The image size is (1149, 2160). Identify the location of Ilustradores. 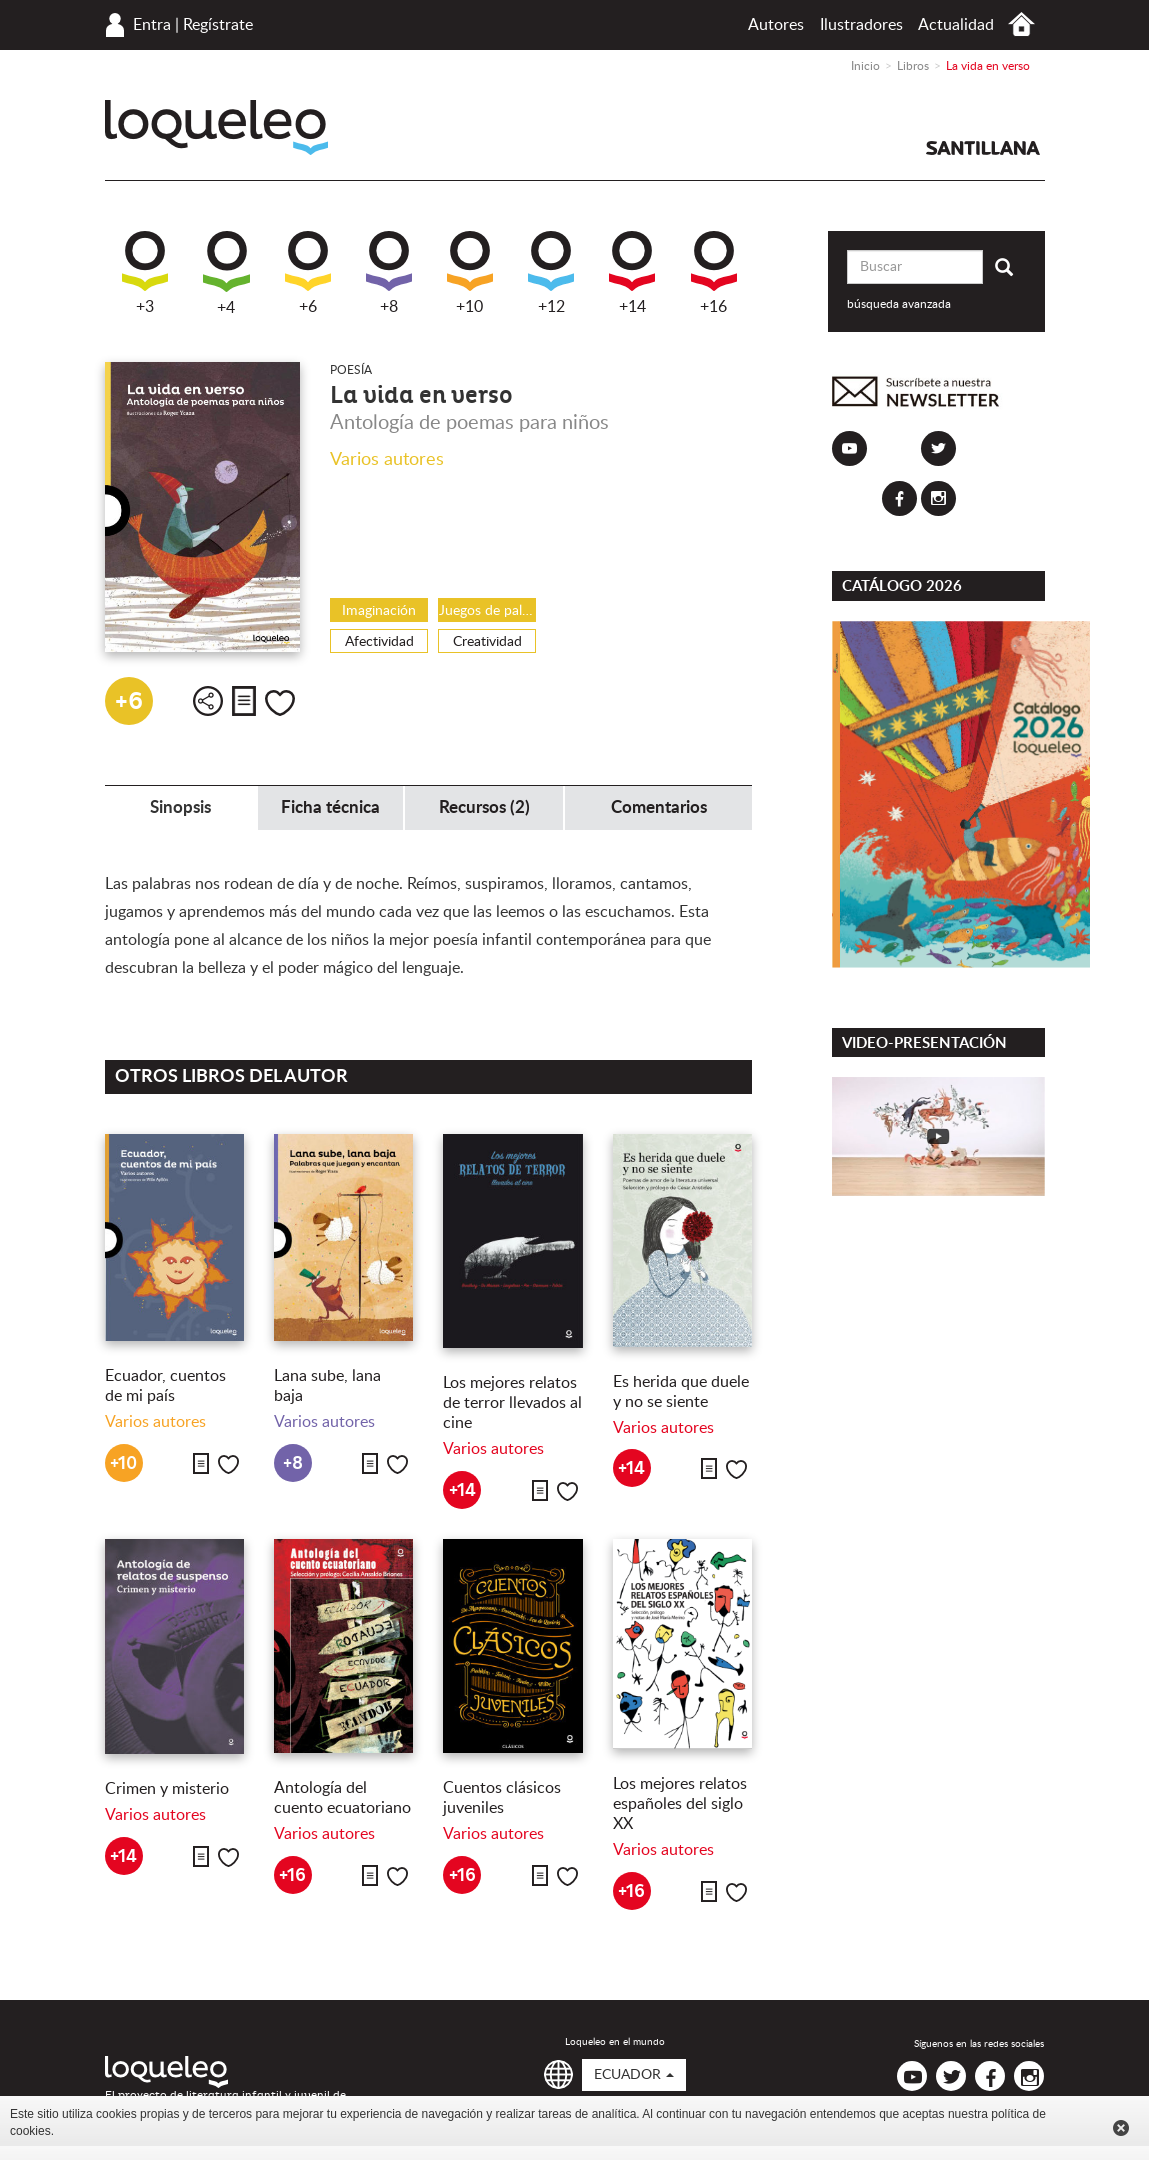
(861, 25).